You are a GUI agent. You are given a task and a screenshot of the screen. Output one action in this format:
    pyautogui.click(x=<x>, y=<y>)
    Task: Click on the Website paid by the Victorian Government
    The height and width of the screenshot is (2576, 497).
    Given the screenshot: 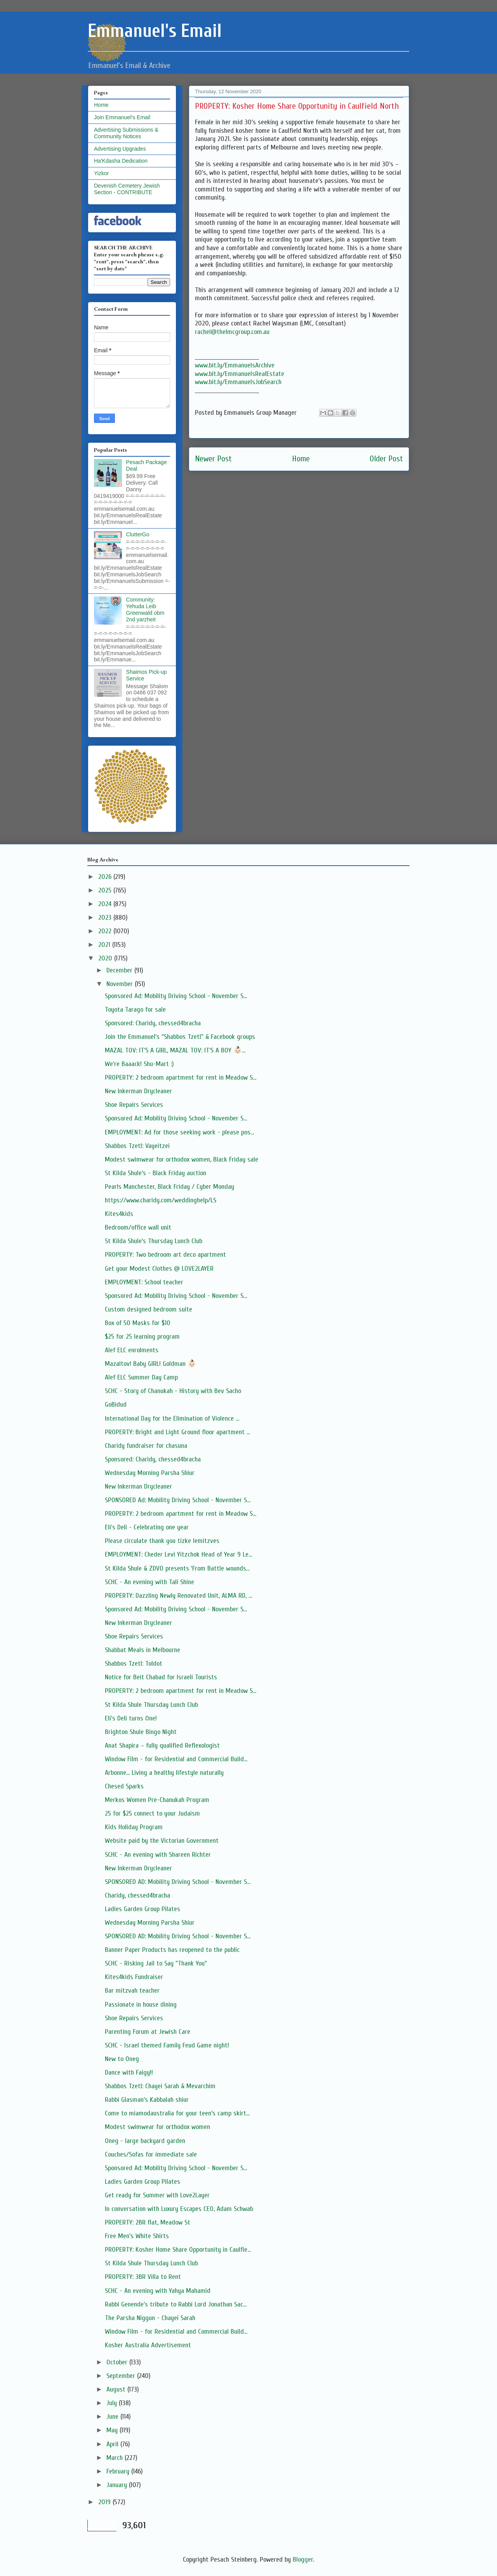 What is the action you would take?
    pyautogui.click(x=162, y=1841)
    